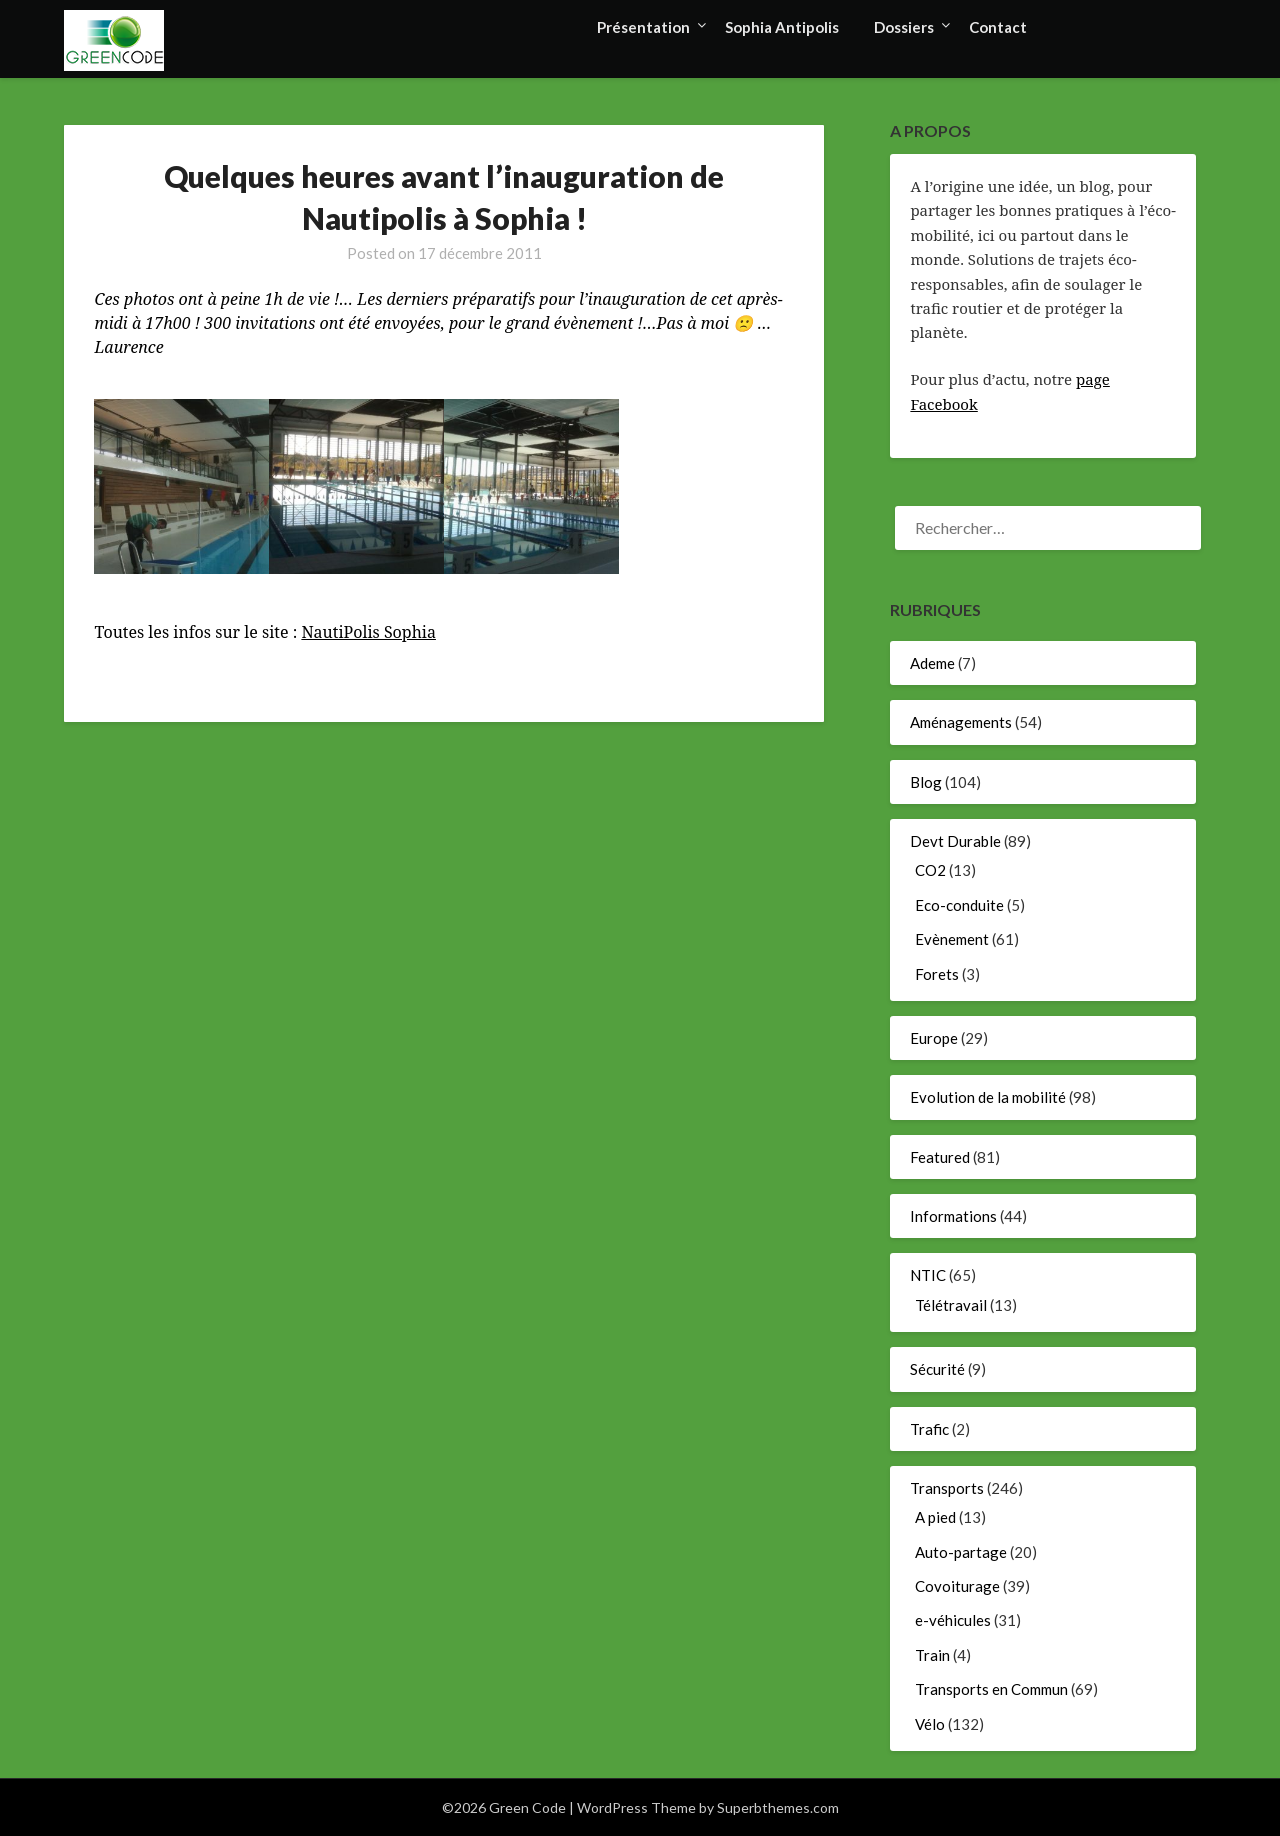  Describe the element at coordinates (926, 782) in the screenshot. I see `Blog` at that location.